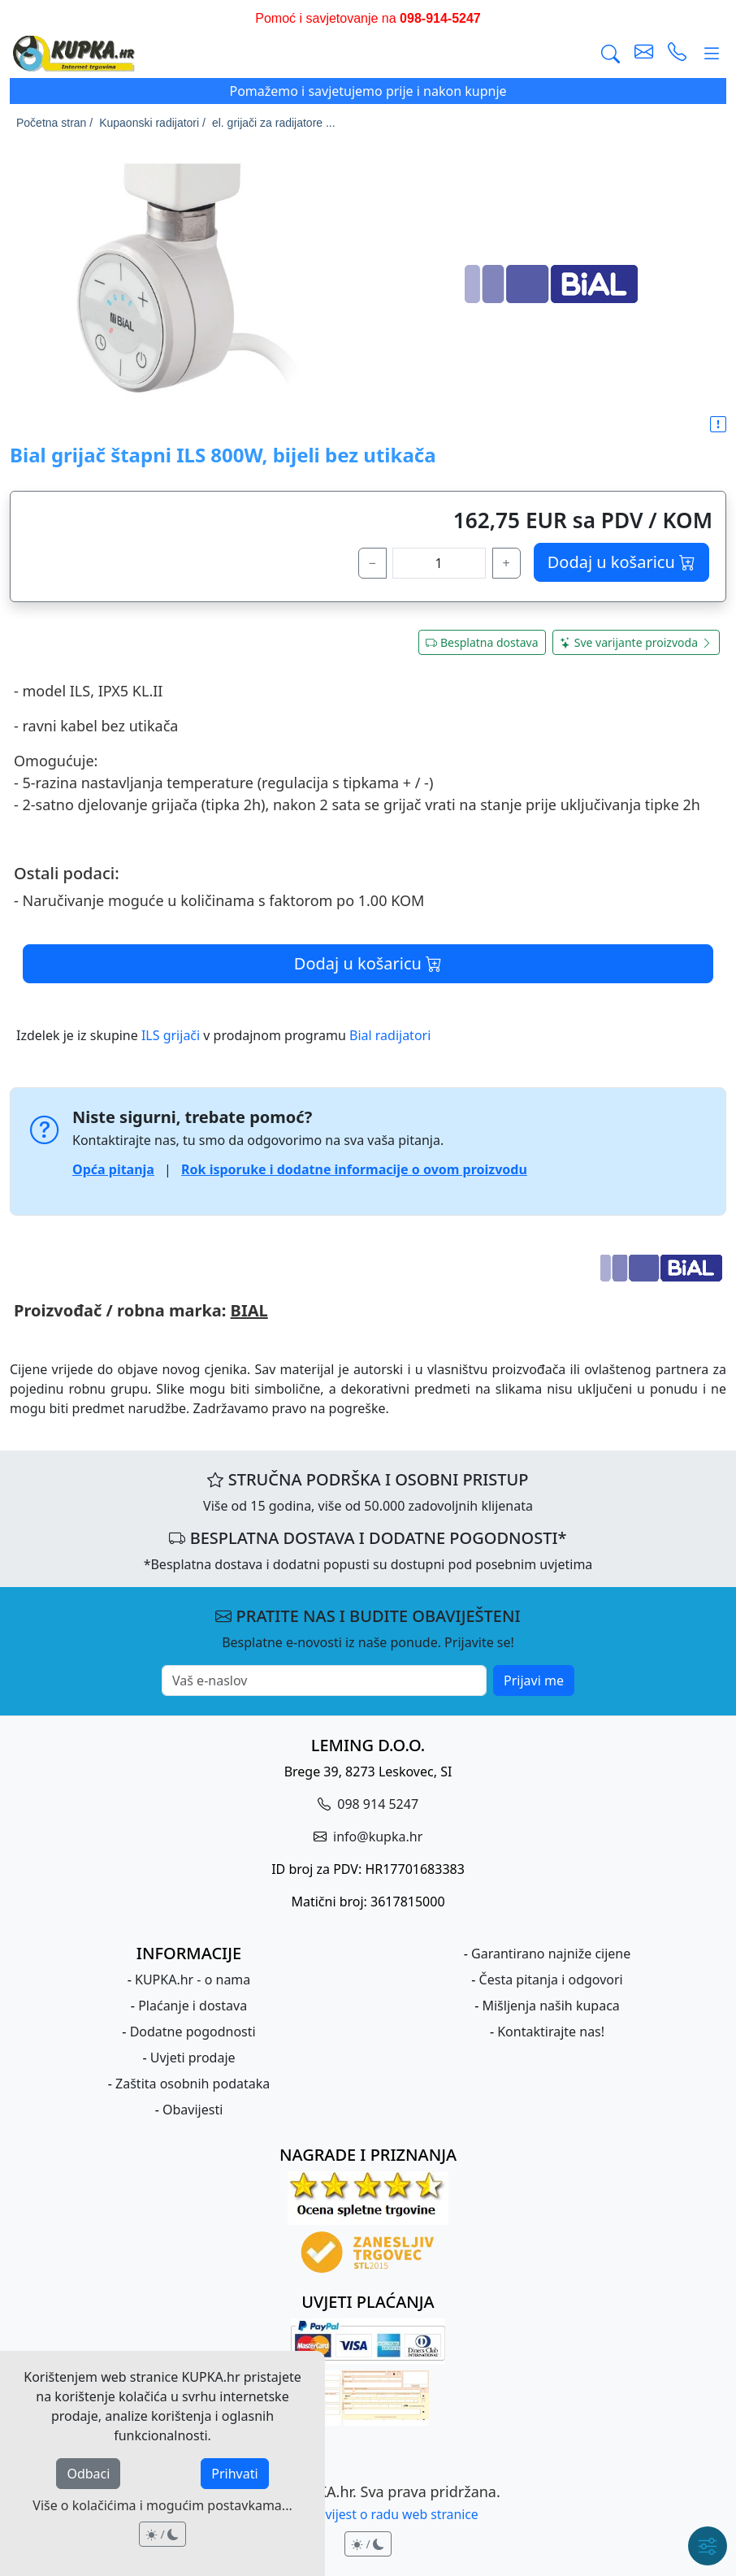 This screenshot has width=736, height=2576. I want to click on [Traži], so click(610, 53).